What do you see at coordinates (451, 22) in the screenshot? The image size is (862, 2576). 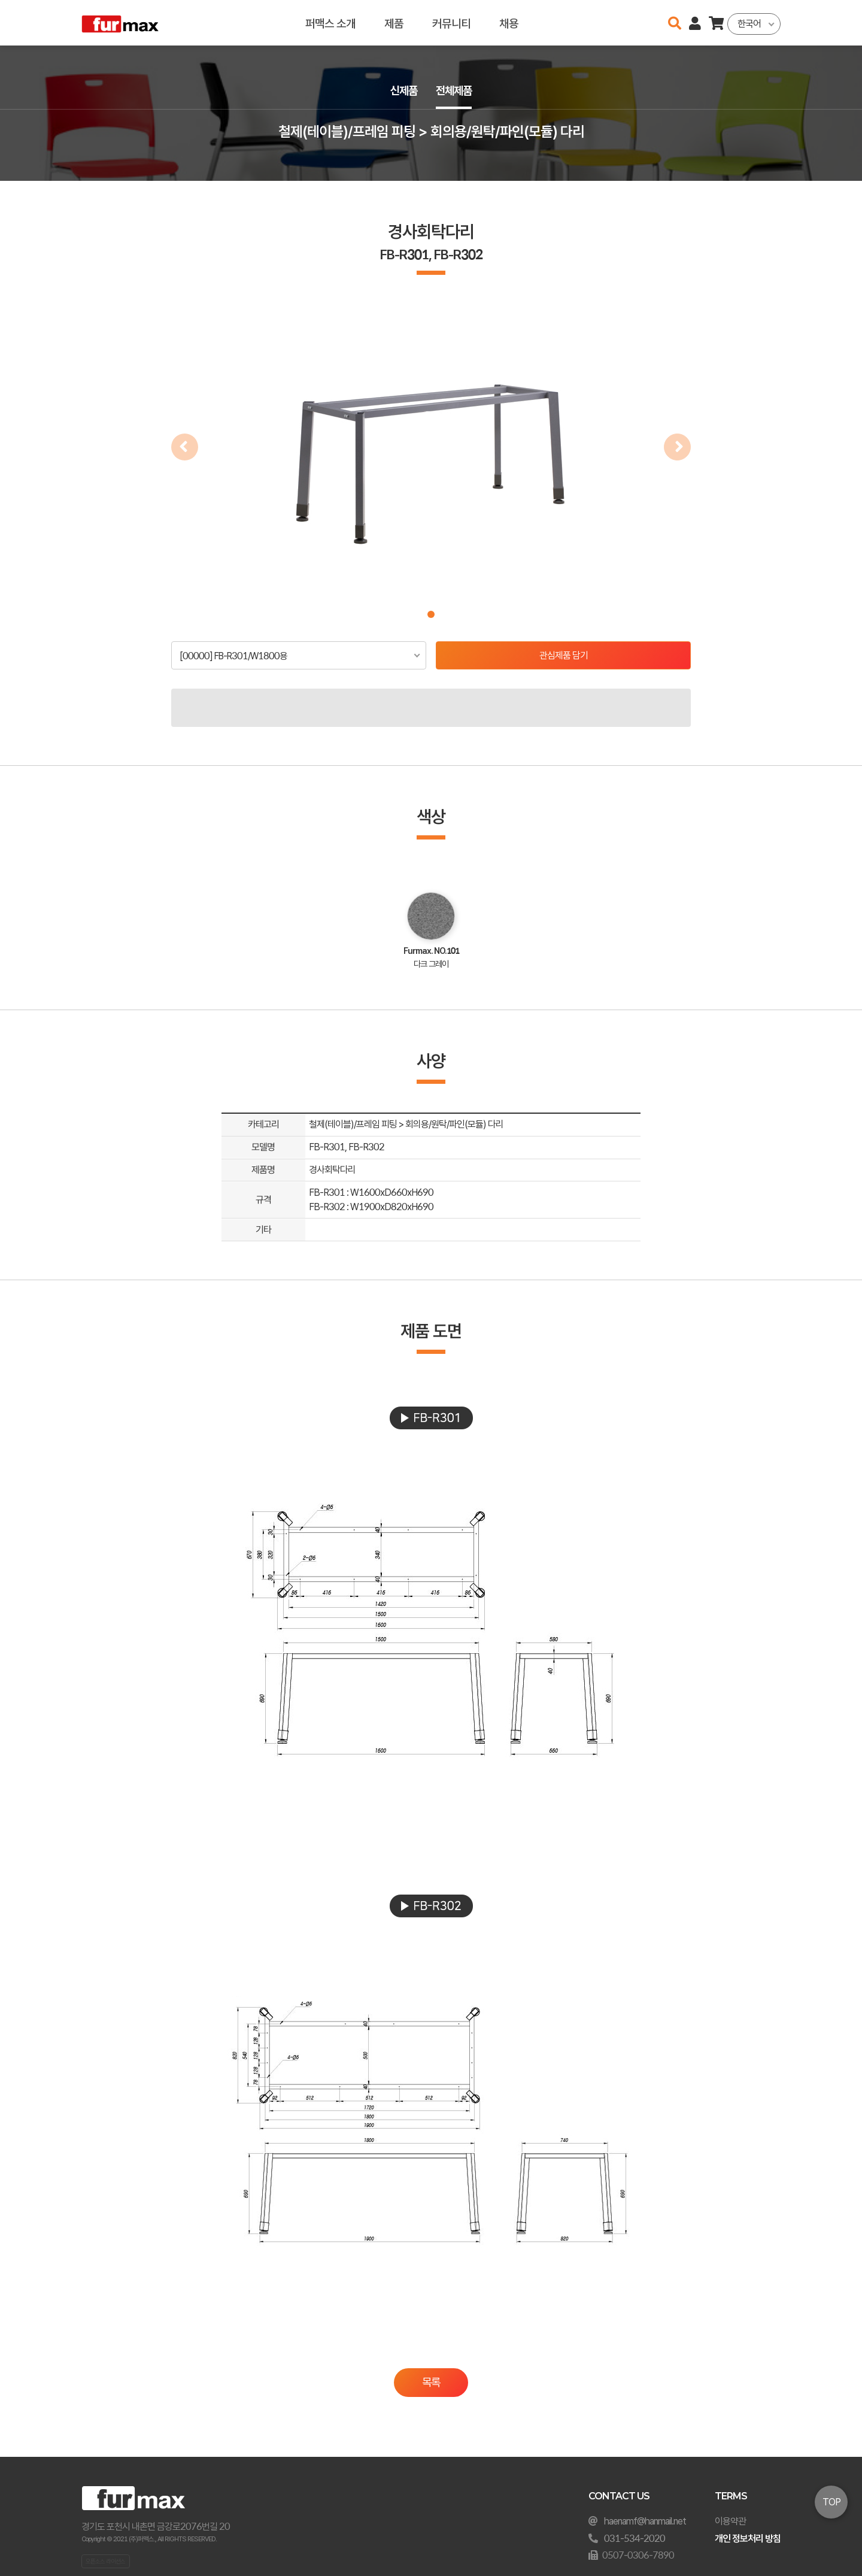 I see `커뮤니티` at bounding box center [451, 22].